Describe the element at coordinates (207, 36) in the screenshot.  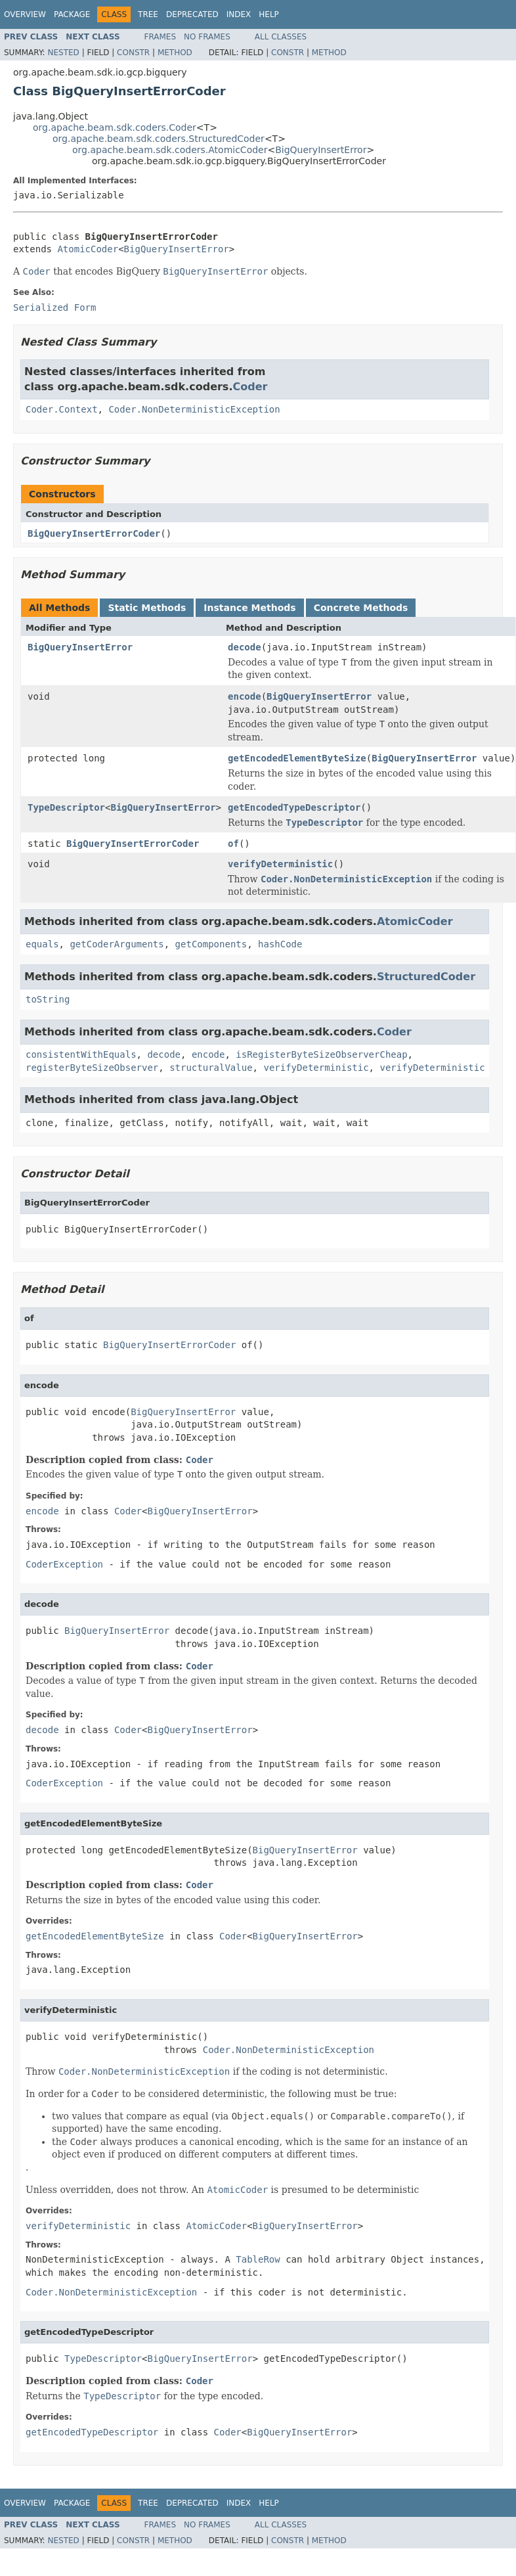
I see `No Frames` at that location.